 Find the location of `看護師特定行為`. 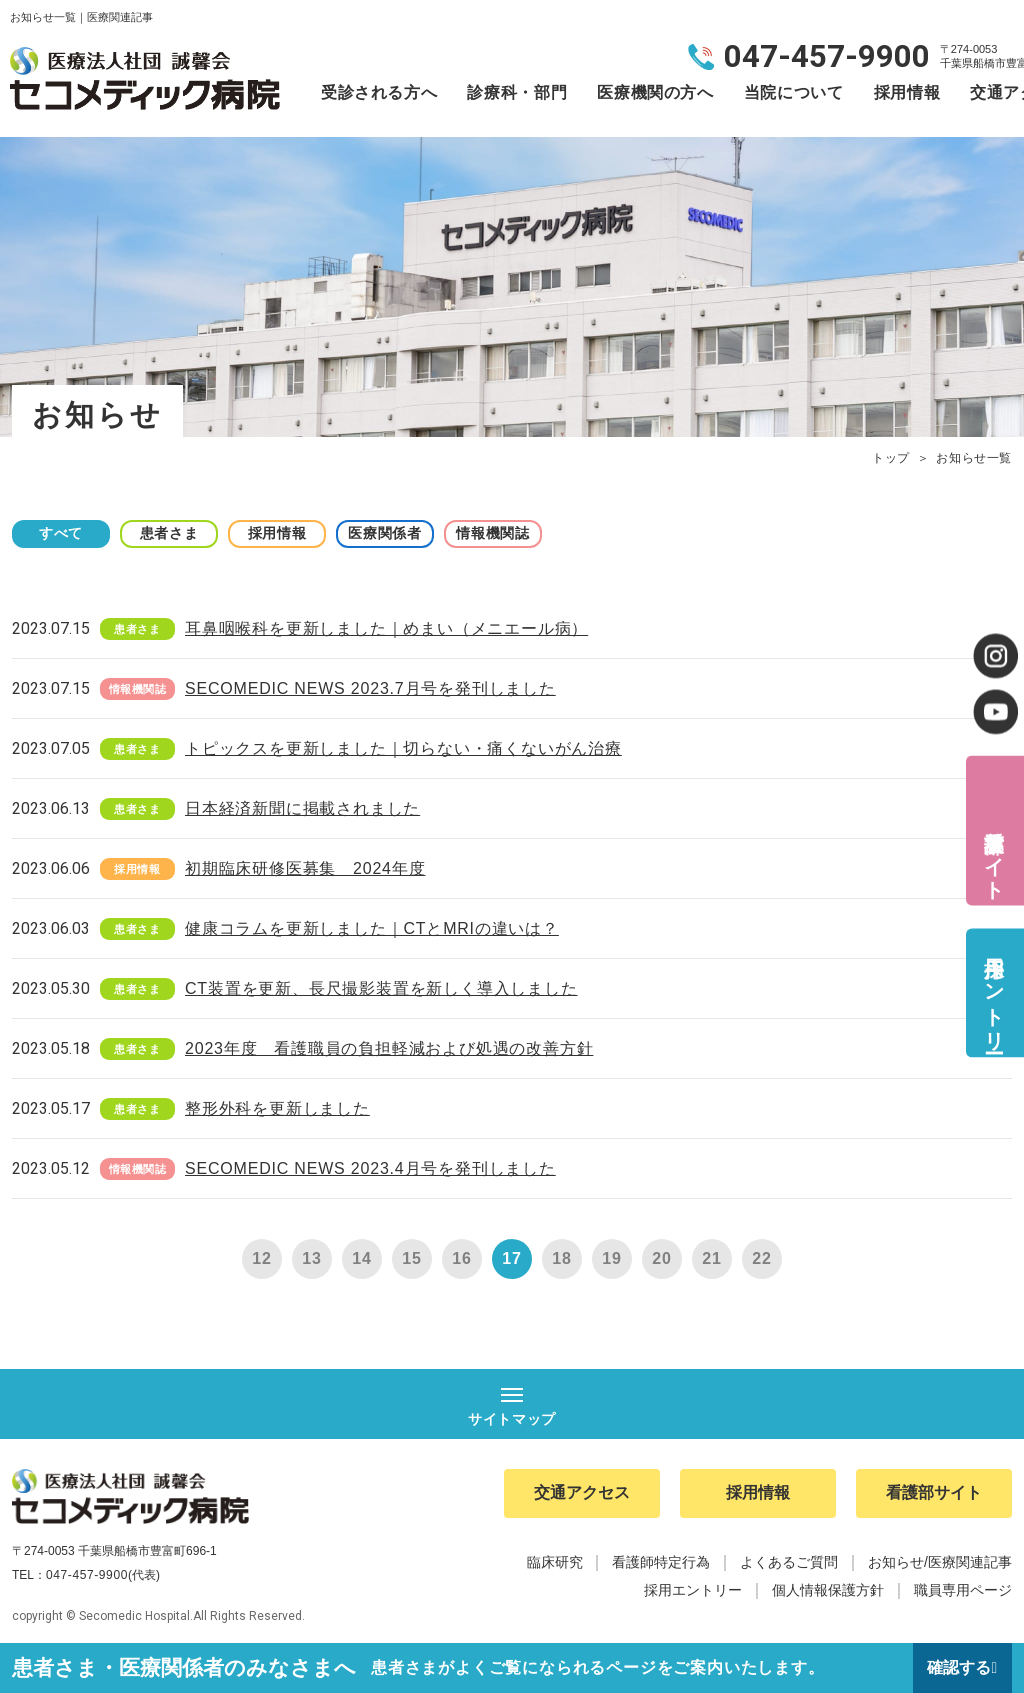

看護師特定行為 is located at coordinates (661, 1562).